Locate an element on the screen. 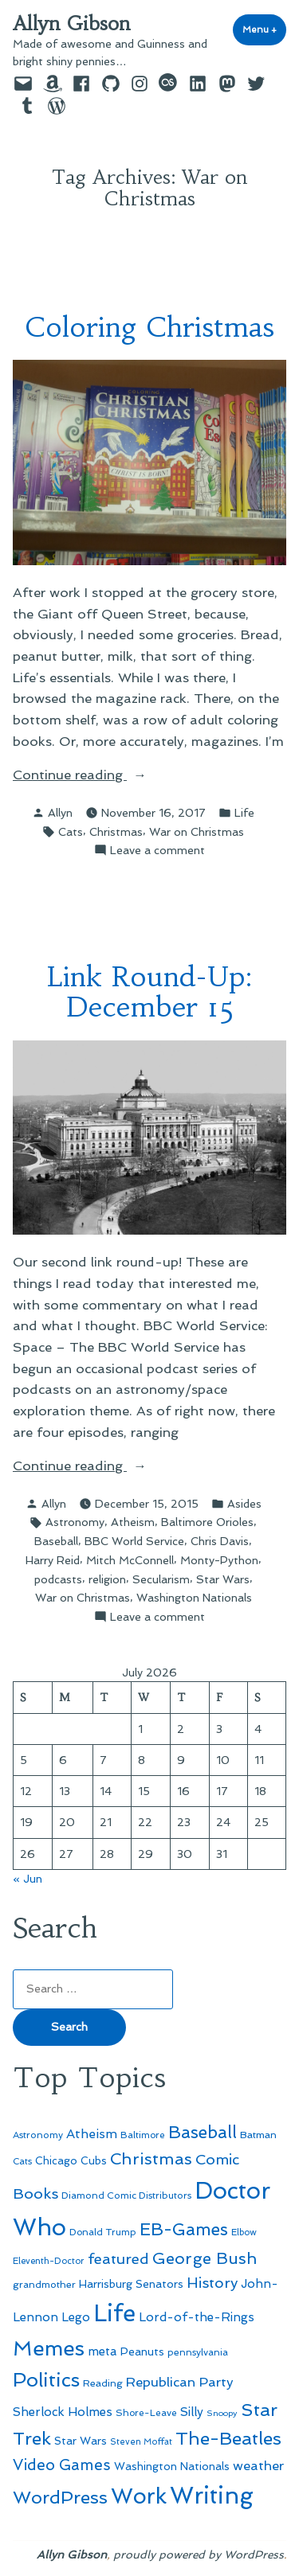 This screenshot has width=299, height=2576. Writing [Writing (309 items)] is located at coordinates (212, 2495).